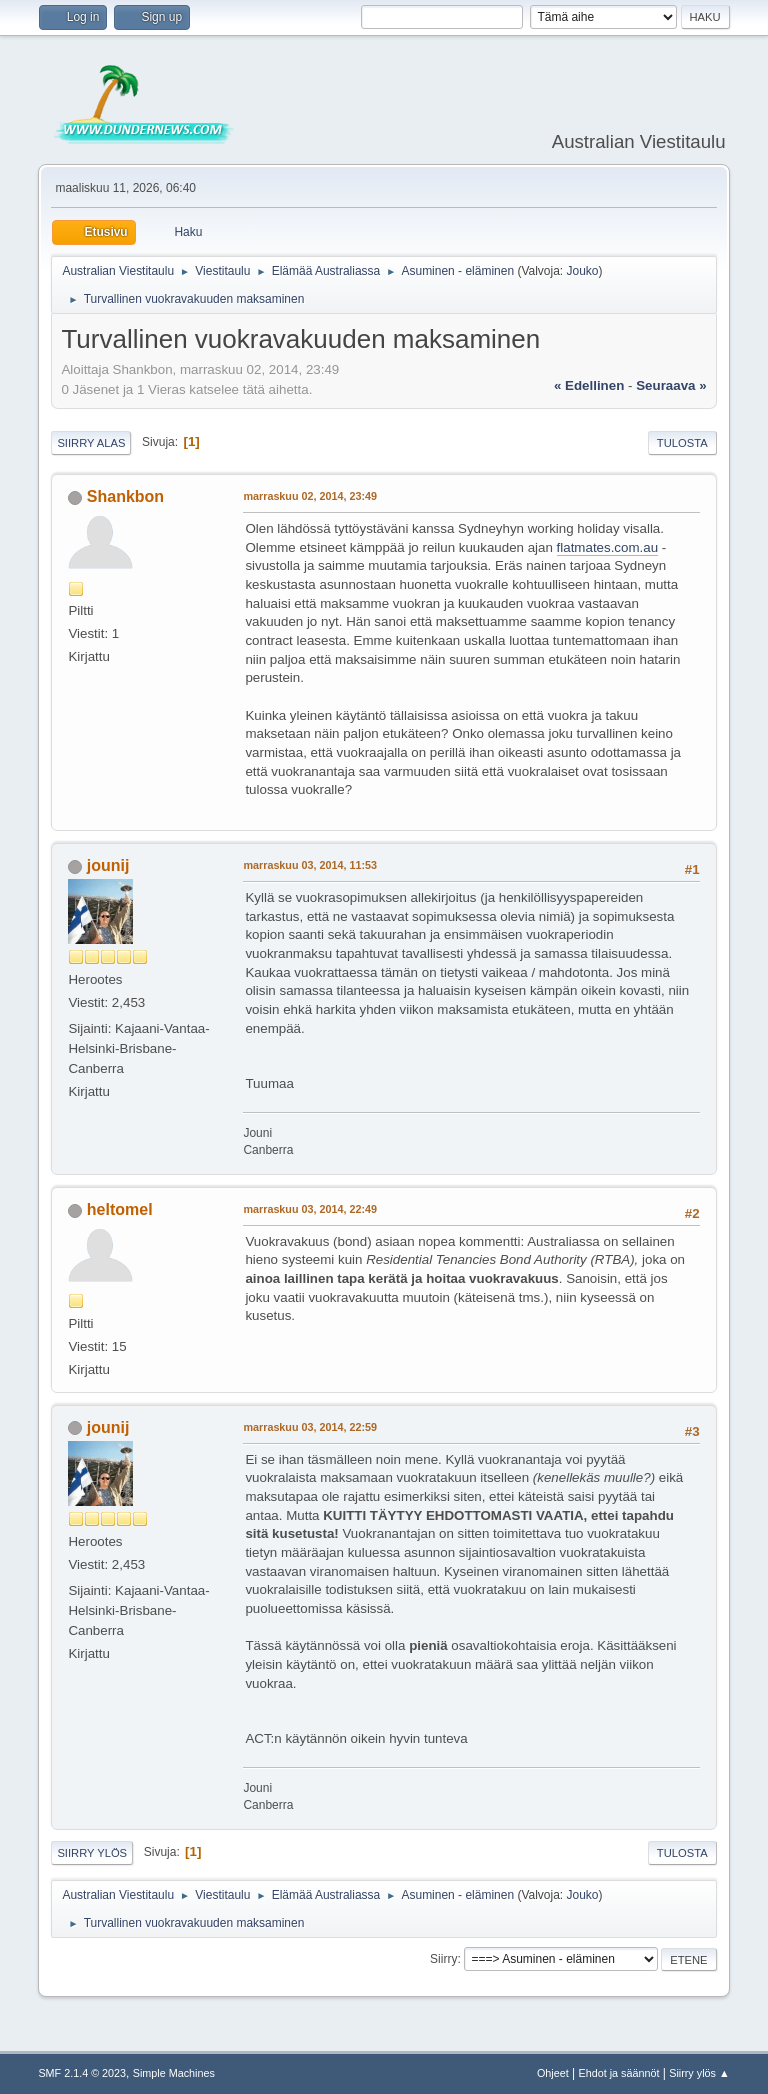  What do you see at coordinates (82, 2073) in the screenshot?
I see `SMF 2.1.4 © 2023` at bounding box center [82, 2073].